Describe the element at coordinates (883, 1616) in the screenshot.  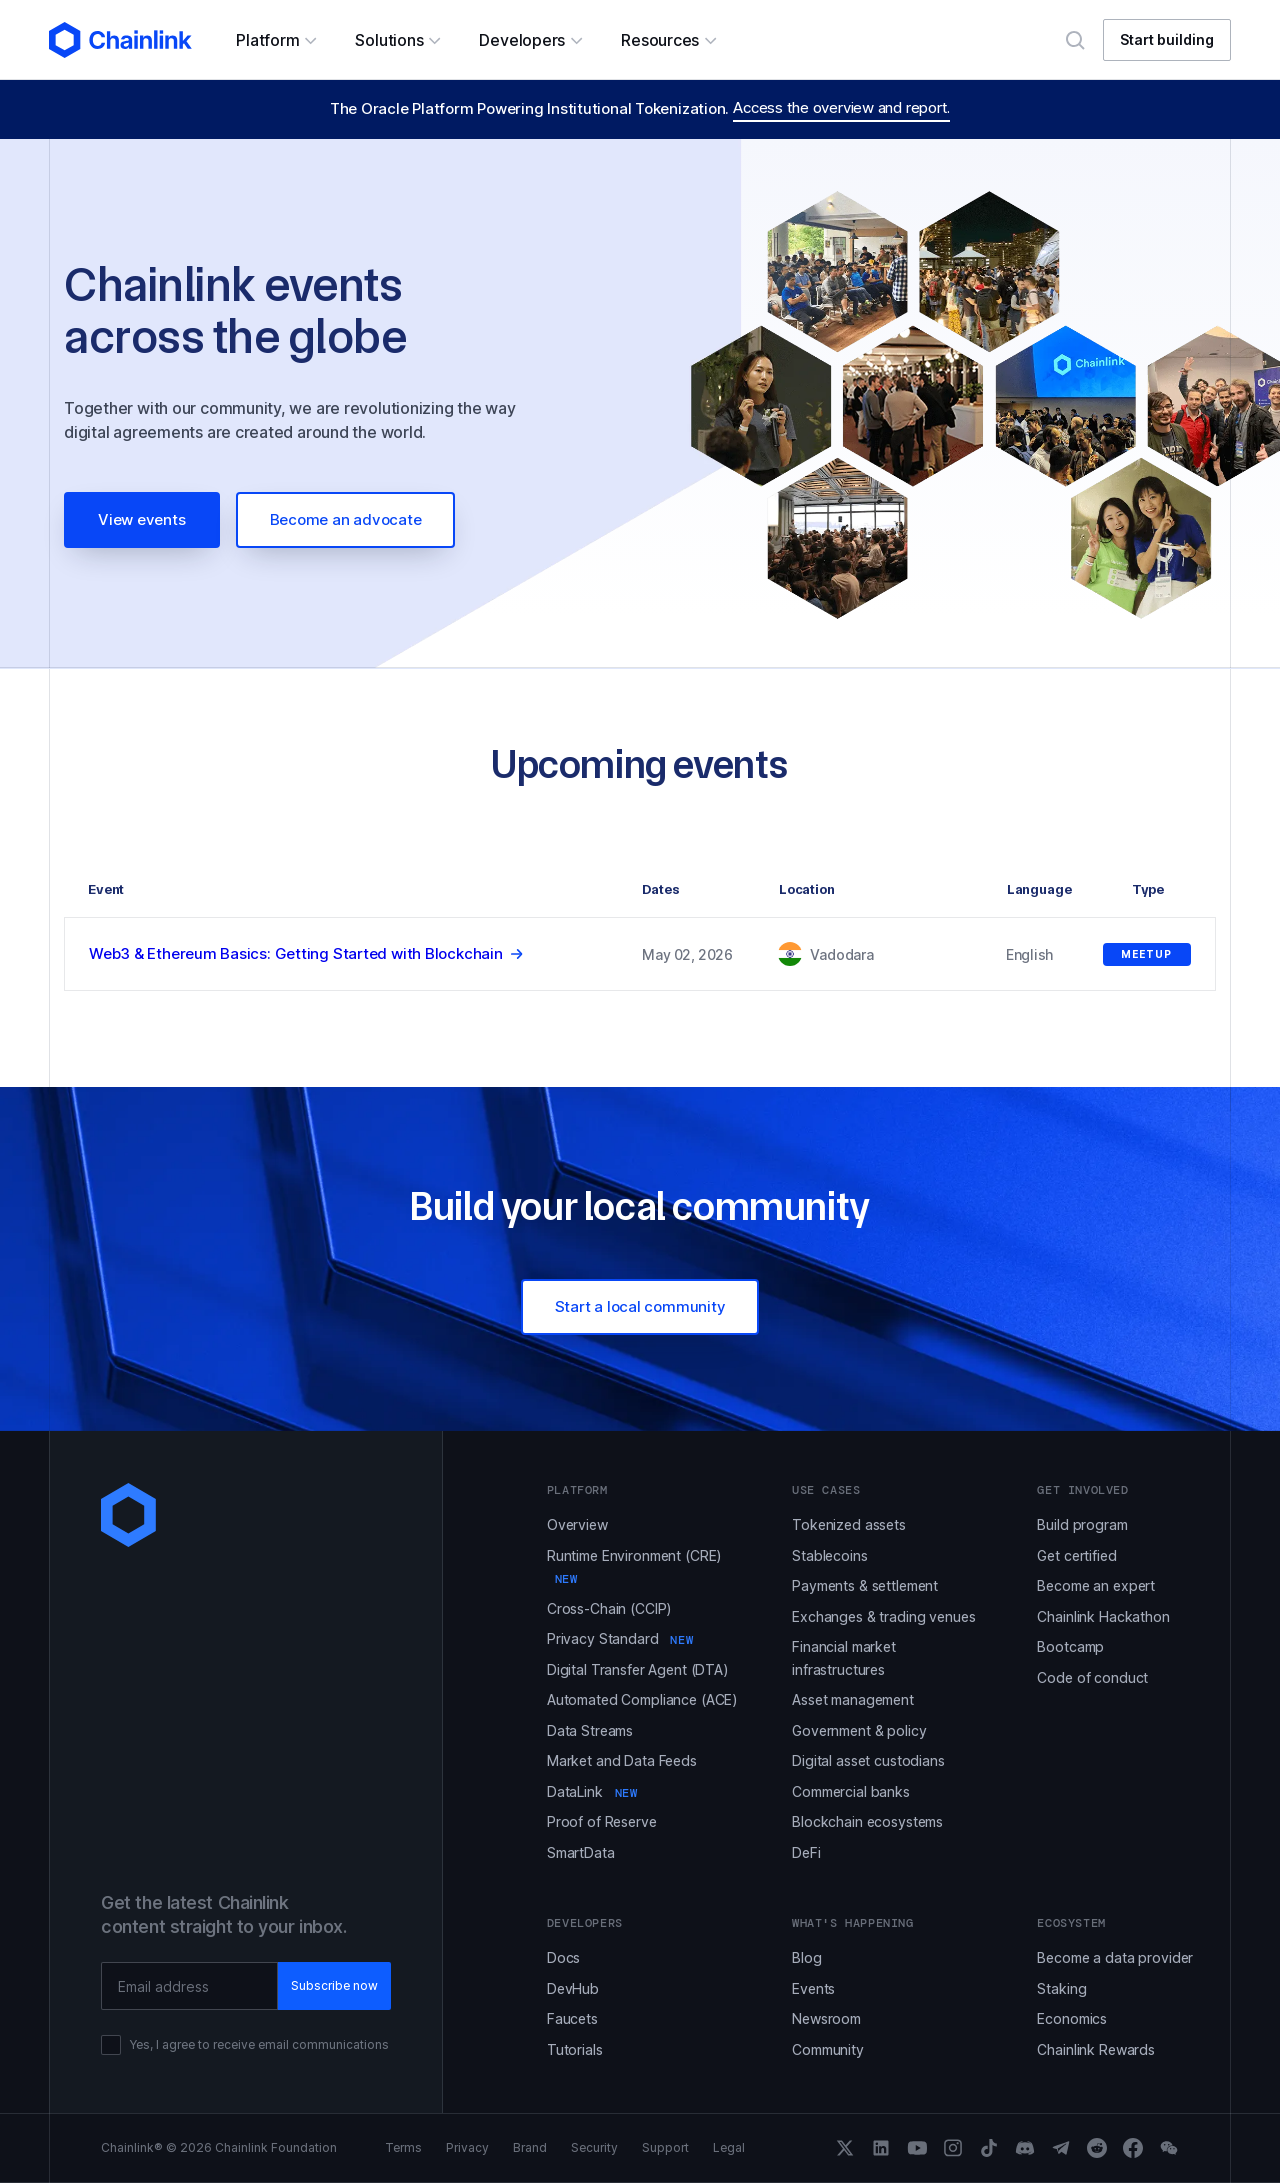
I see `Exchanges & trading venues` at that location.